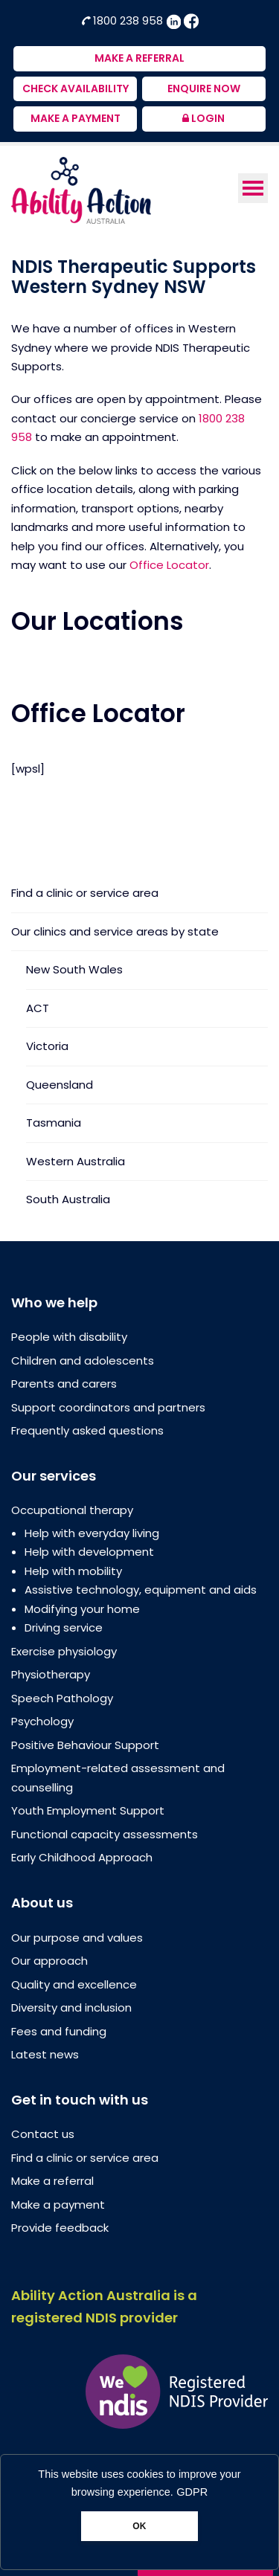  What do you see at coordinates (108, 1407) in the screenshot?
I see `Support coordinators and partners` at bounding box center [108, 1407].